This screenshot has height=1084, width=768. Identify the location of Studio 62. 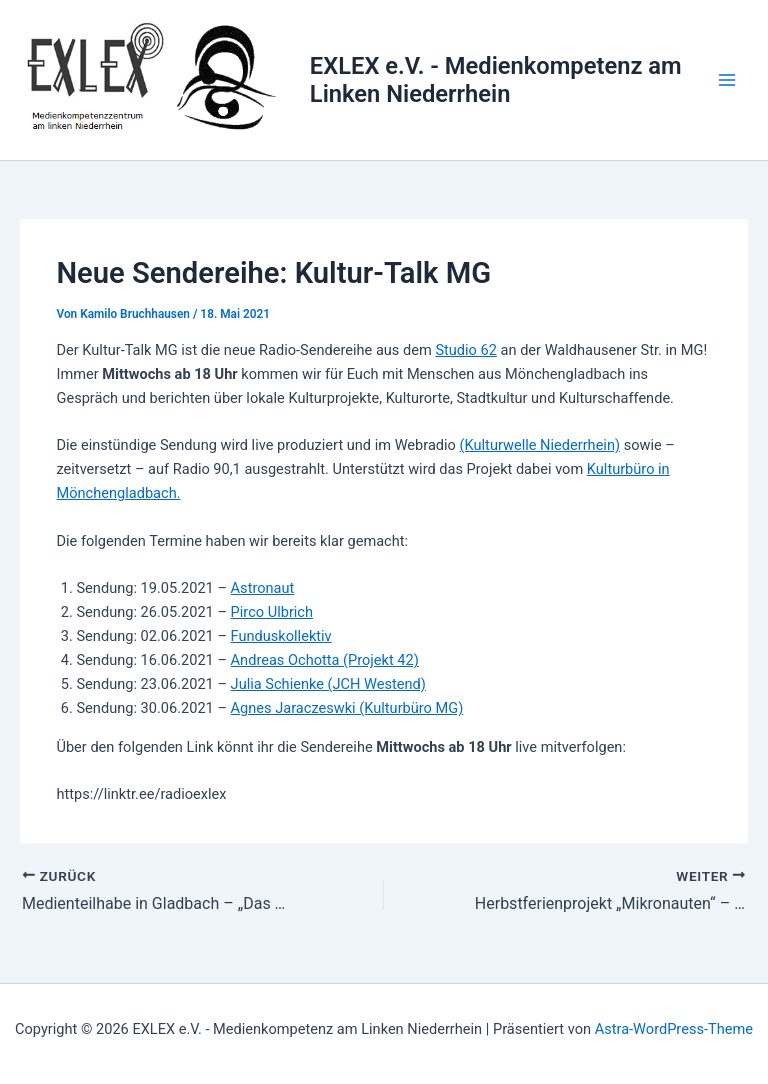
(466, 350).